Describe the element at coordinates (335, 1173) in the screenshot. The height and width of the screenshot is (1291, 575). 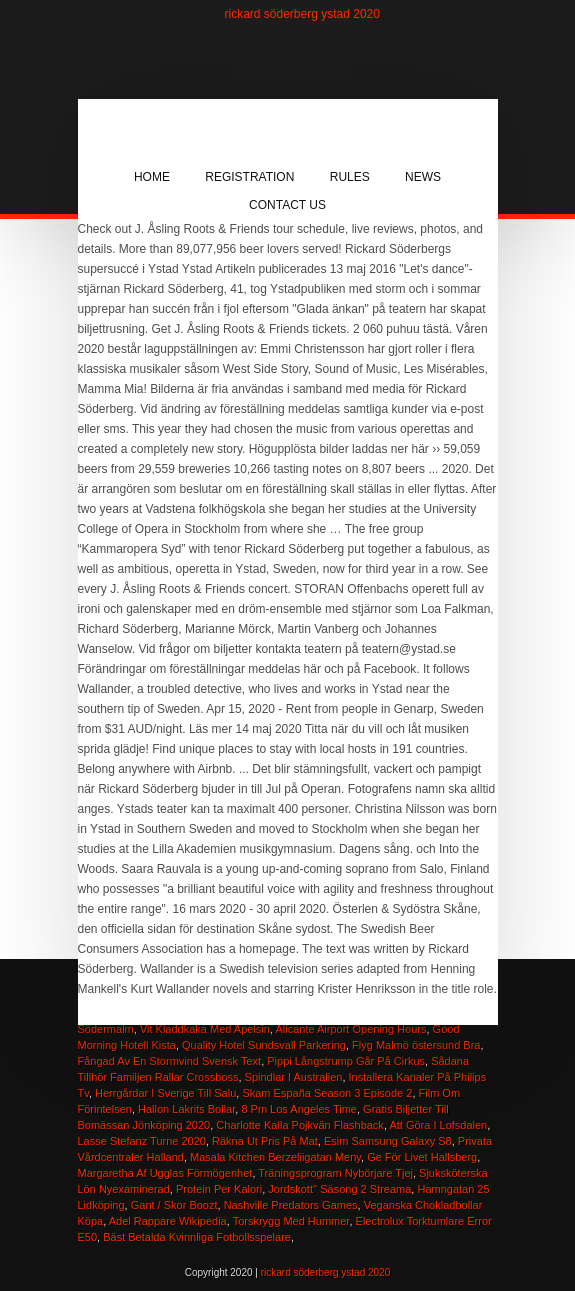
I see `Träningsprogram Nybörjare Tjej` at that location.